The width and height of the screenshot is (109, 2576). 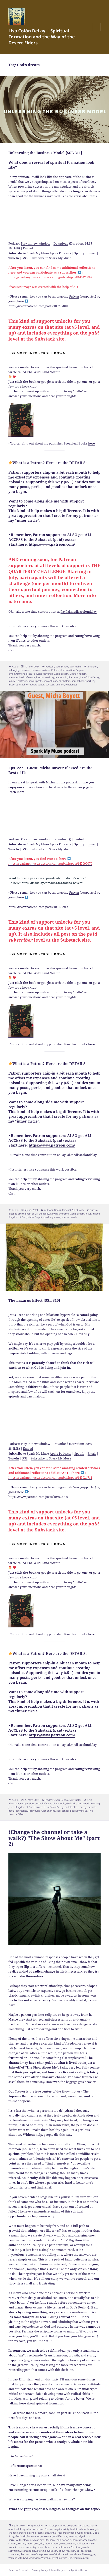 I want to click on Spotify, so click(x=79, y=253).